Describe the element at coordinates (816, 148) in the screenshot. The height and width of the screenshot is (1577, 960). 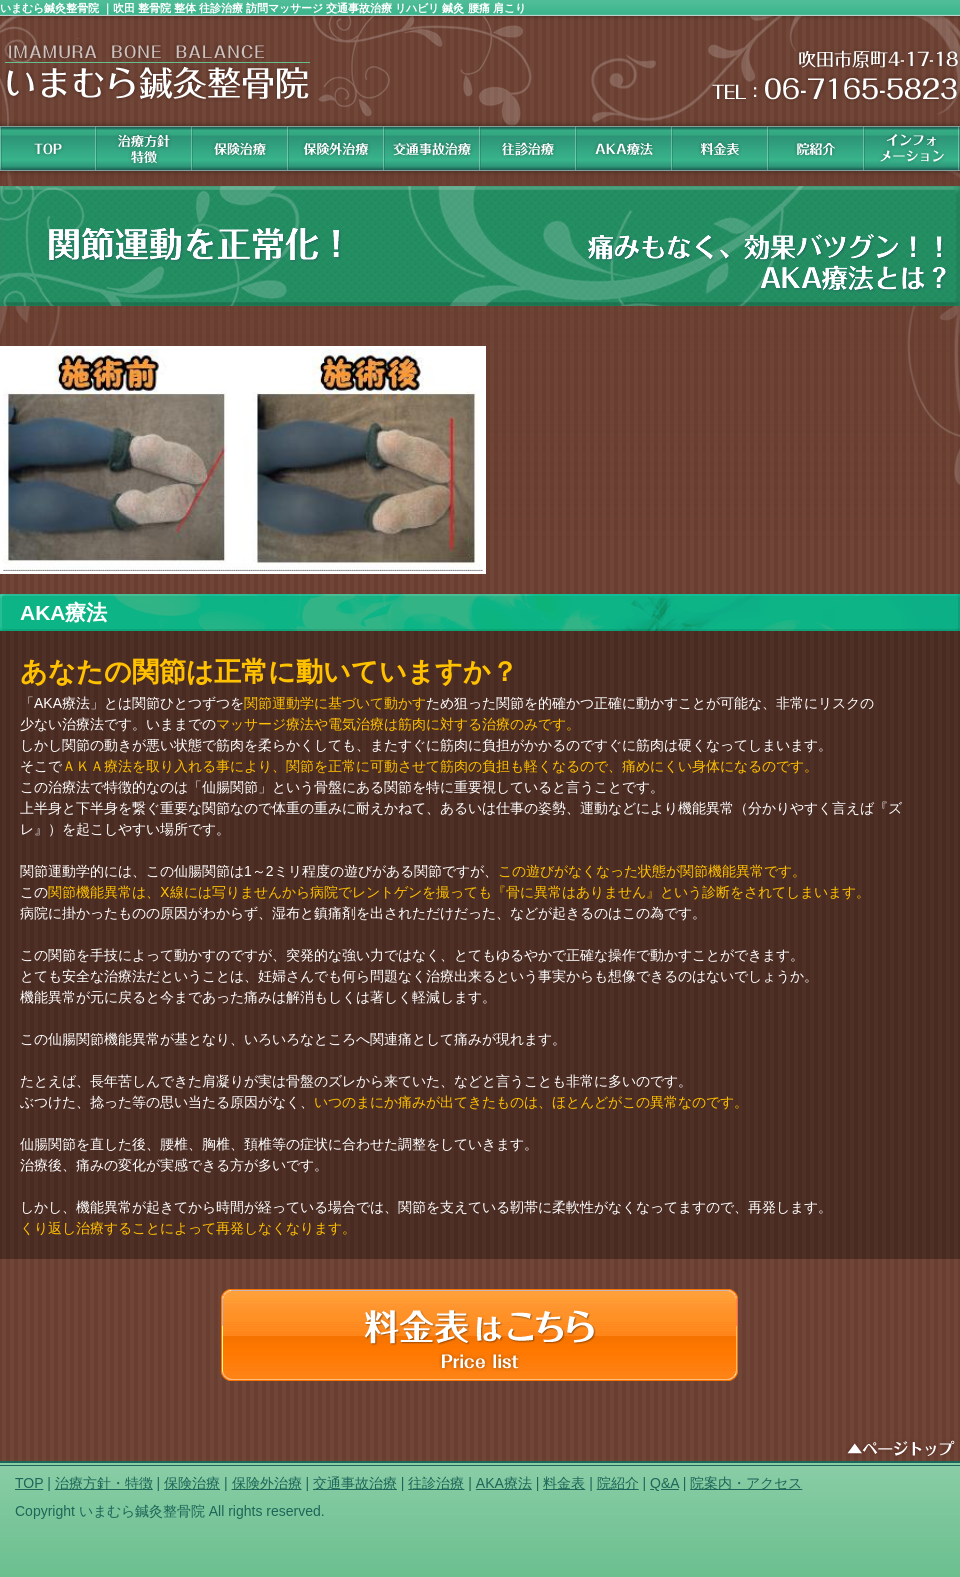
I see `院紹介` at that location.